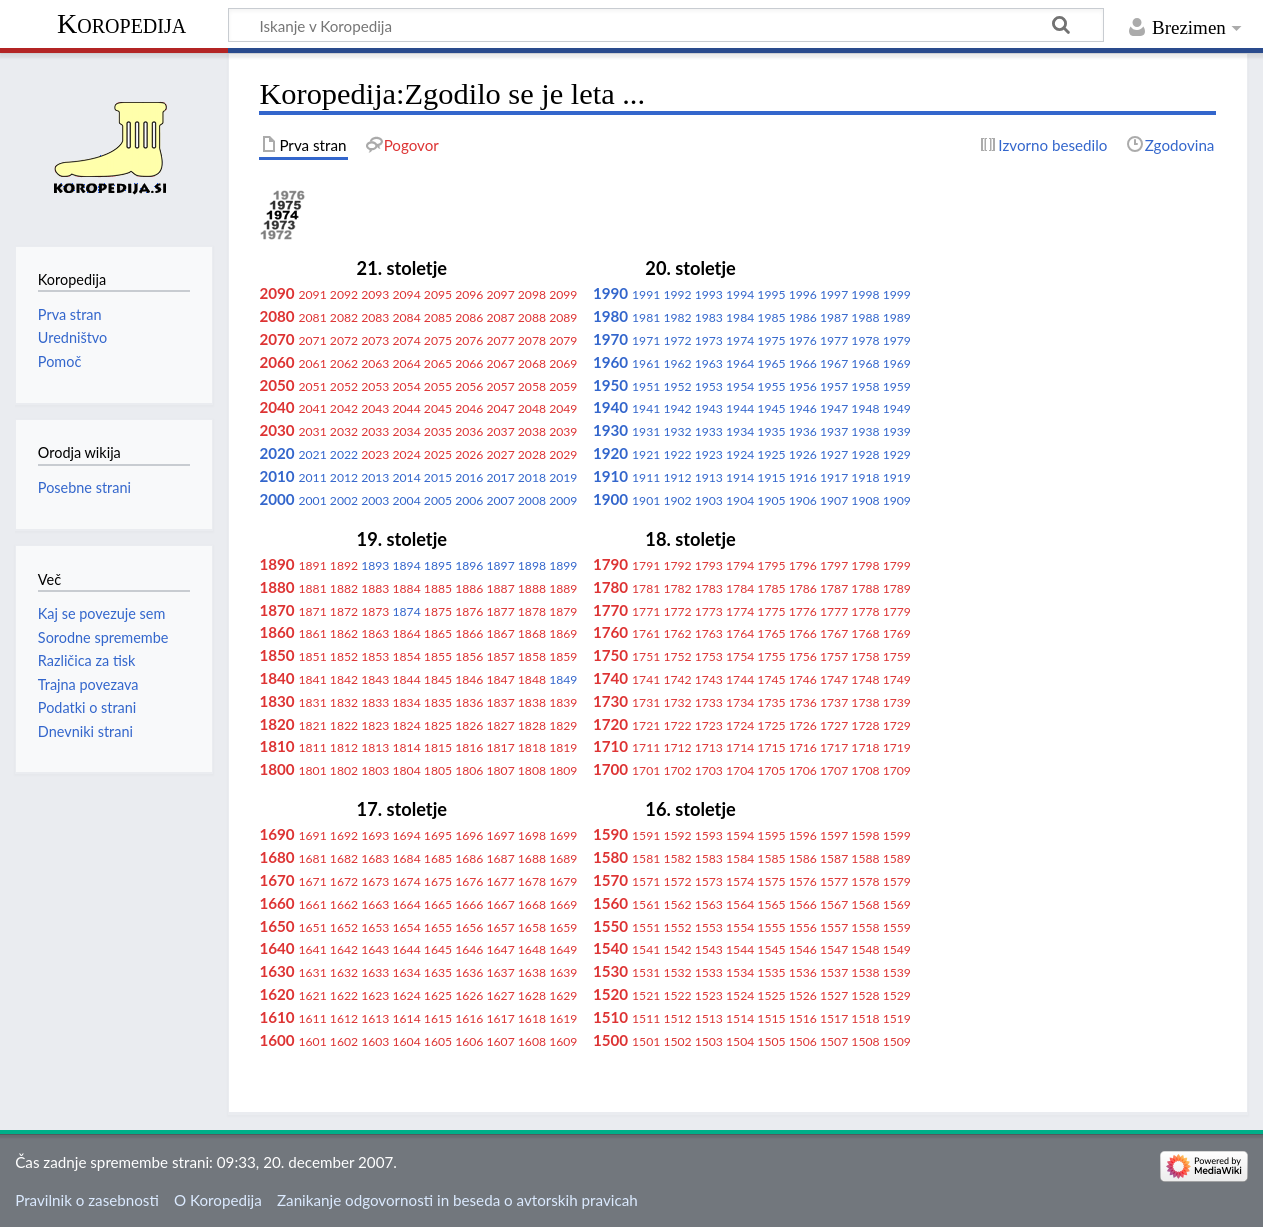 This screenshot has width=1263, height=1227. I want to click on 2062, so click(344, 363).